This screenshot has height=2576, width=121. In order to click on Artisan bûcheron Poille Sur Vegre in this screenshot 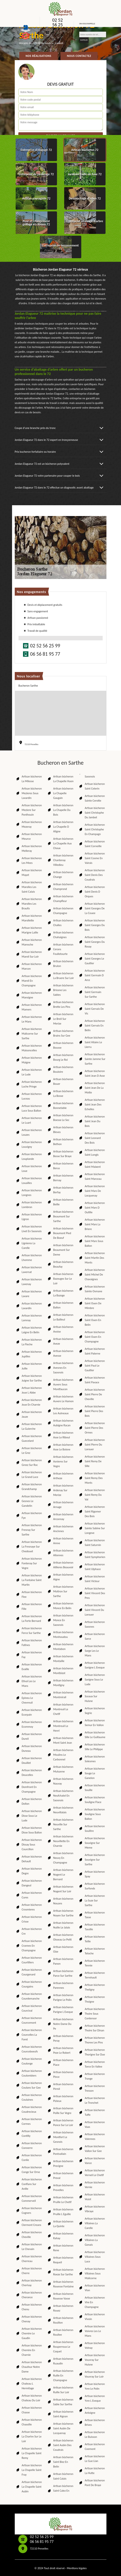, I will do `click(60, 2111)`.